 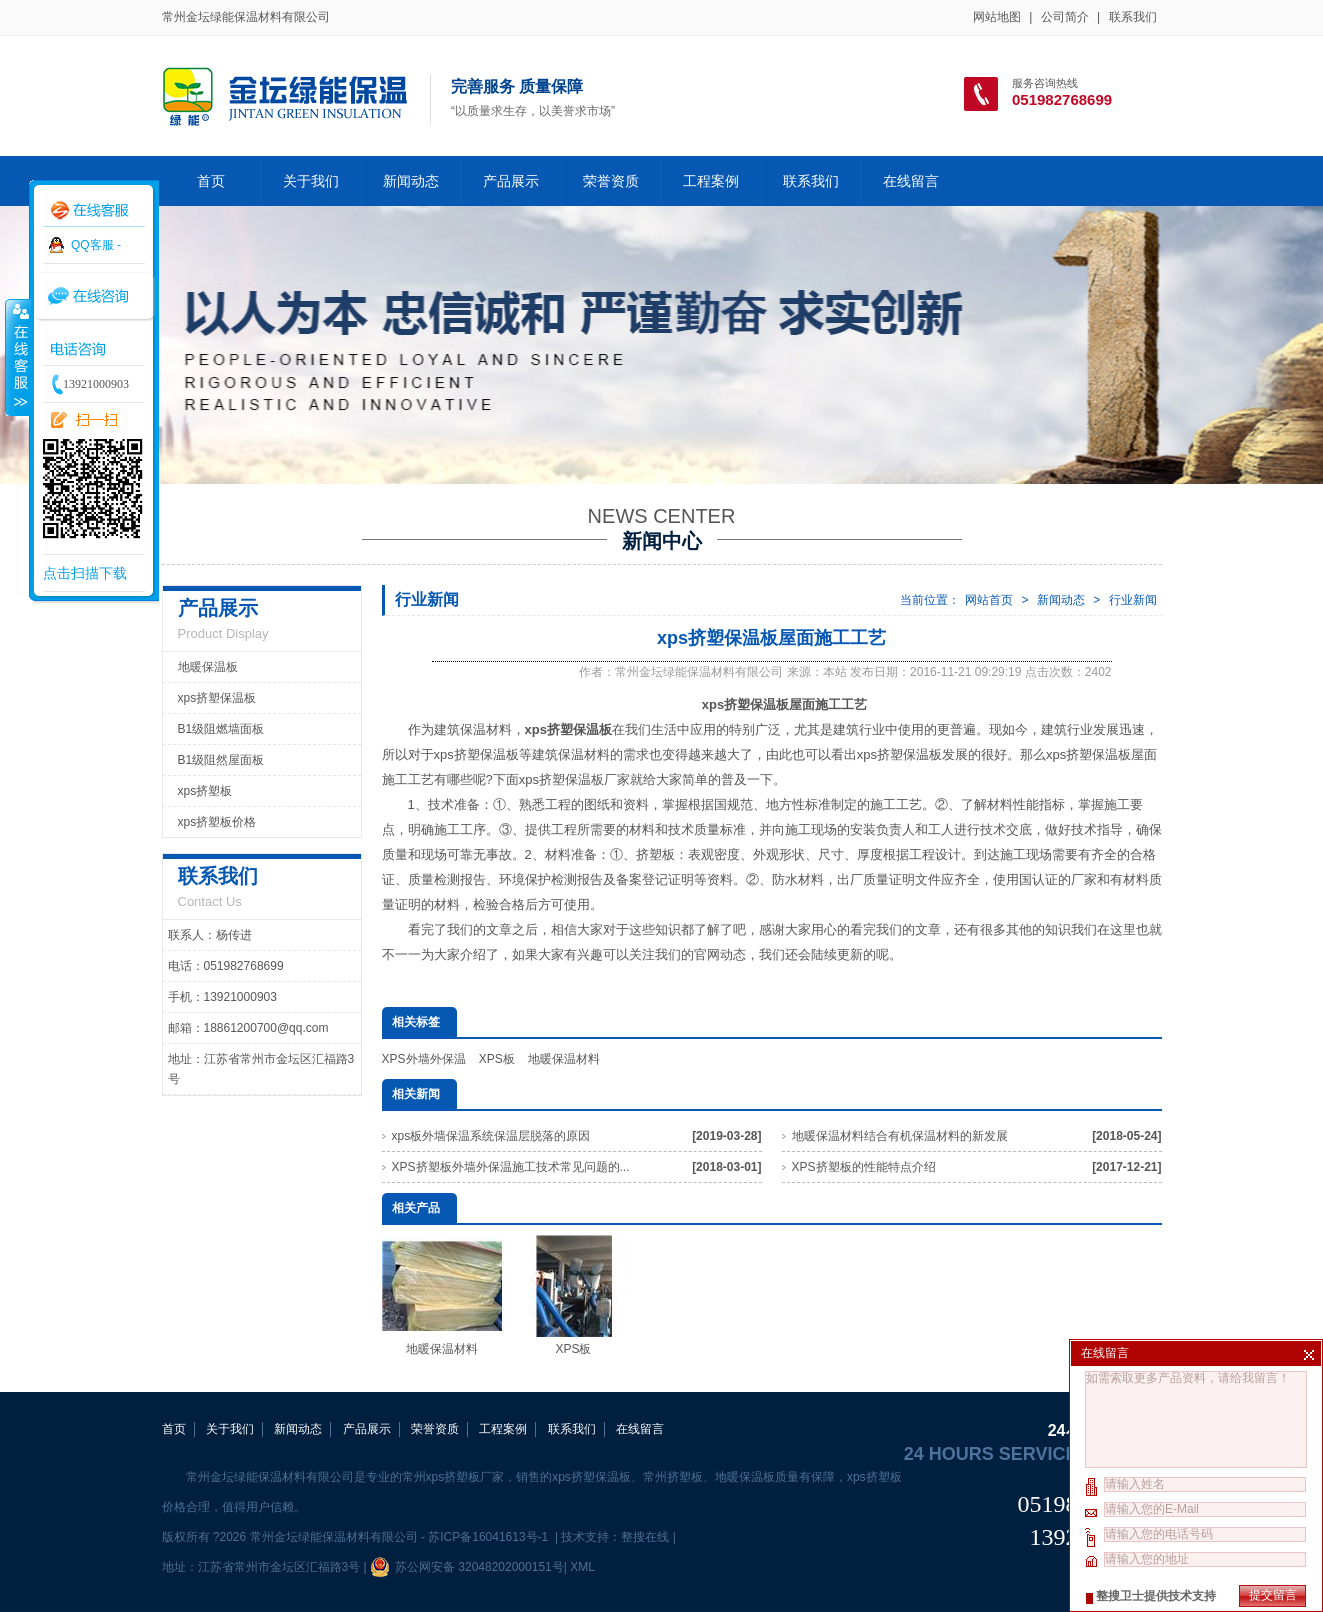 I want to click on 收缩, so click(x=17, y=357).